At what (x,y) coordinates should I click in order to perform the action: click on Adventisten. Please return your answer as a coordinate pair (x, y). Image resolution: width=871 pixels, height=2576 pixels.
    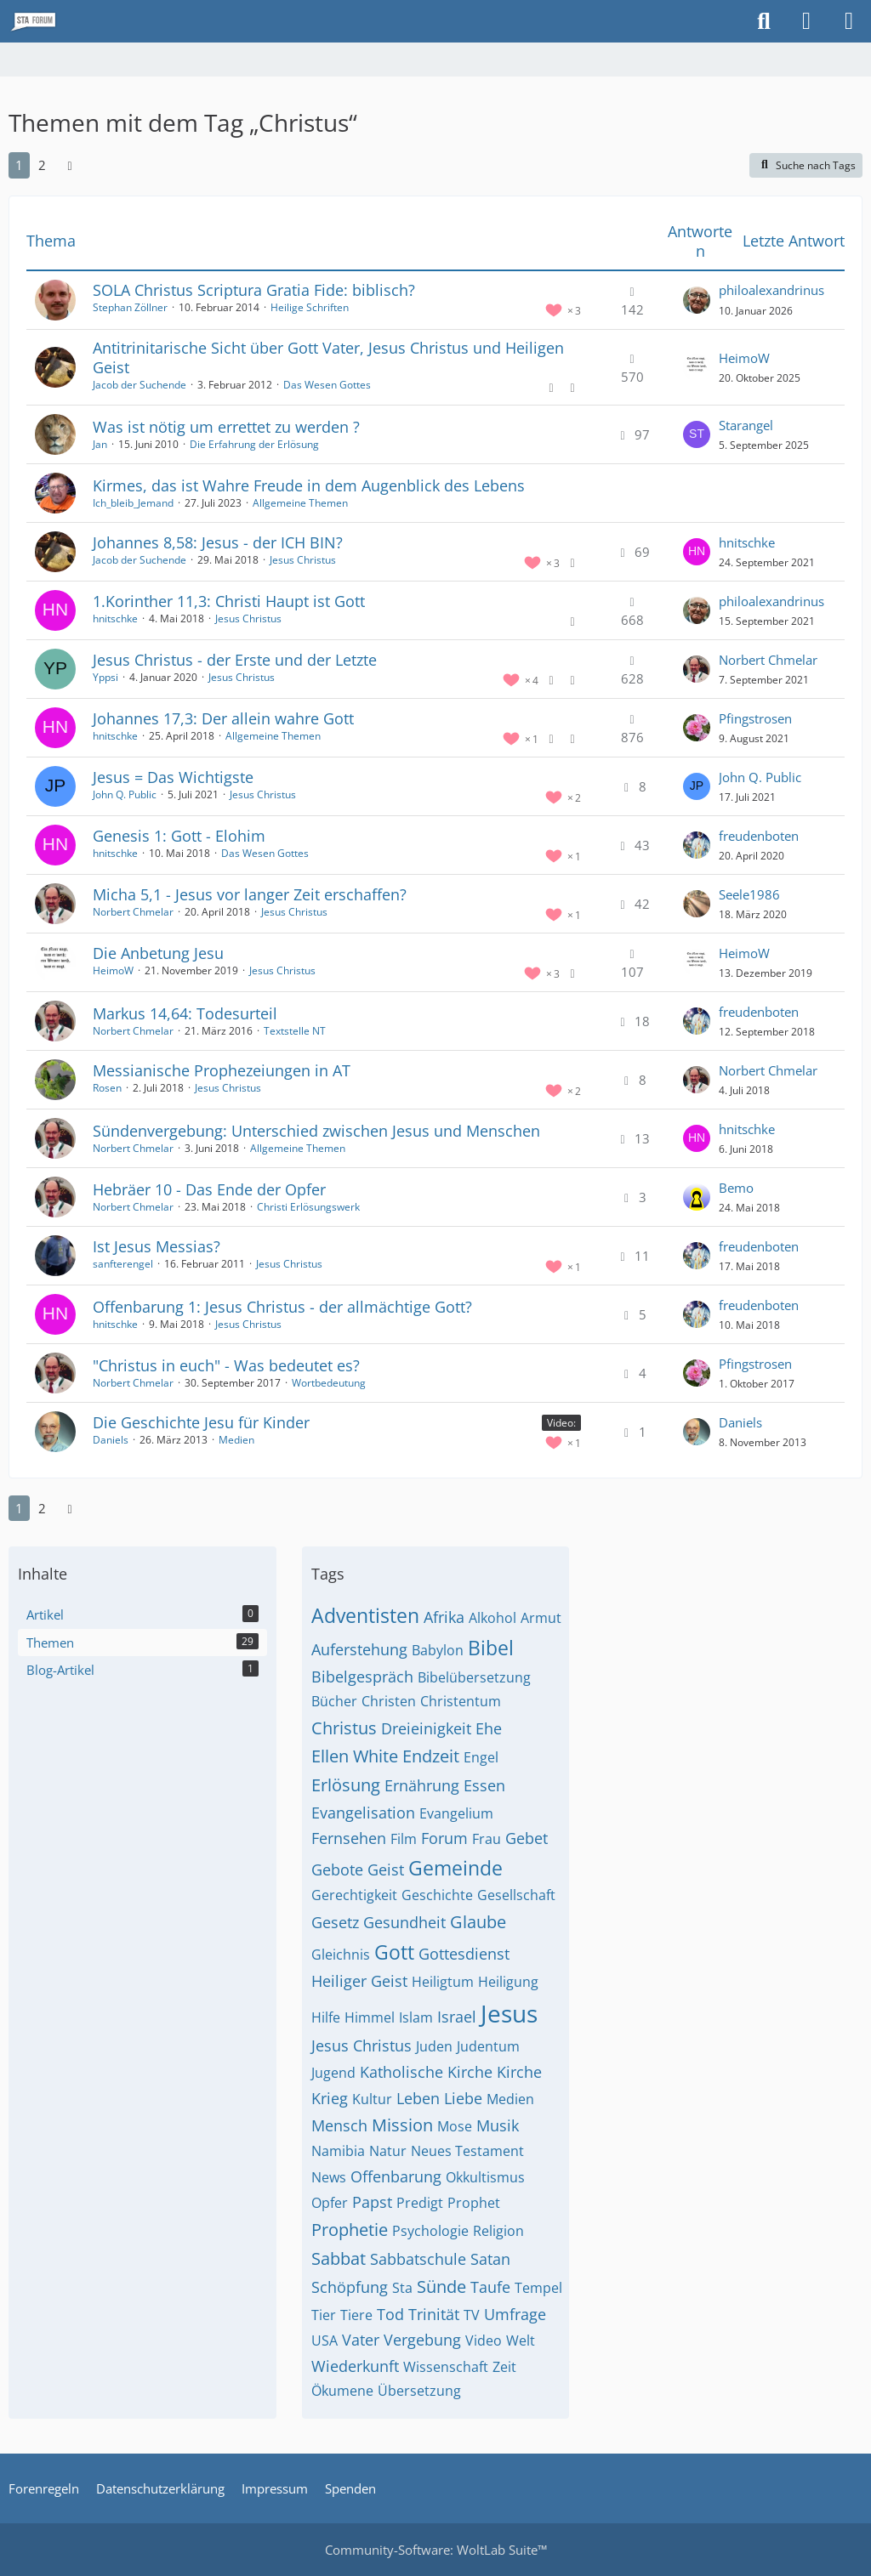
    Looking at the image, I should click on (365, 1615).